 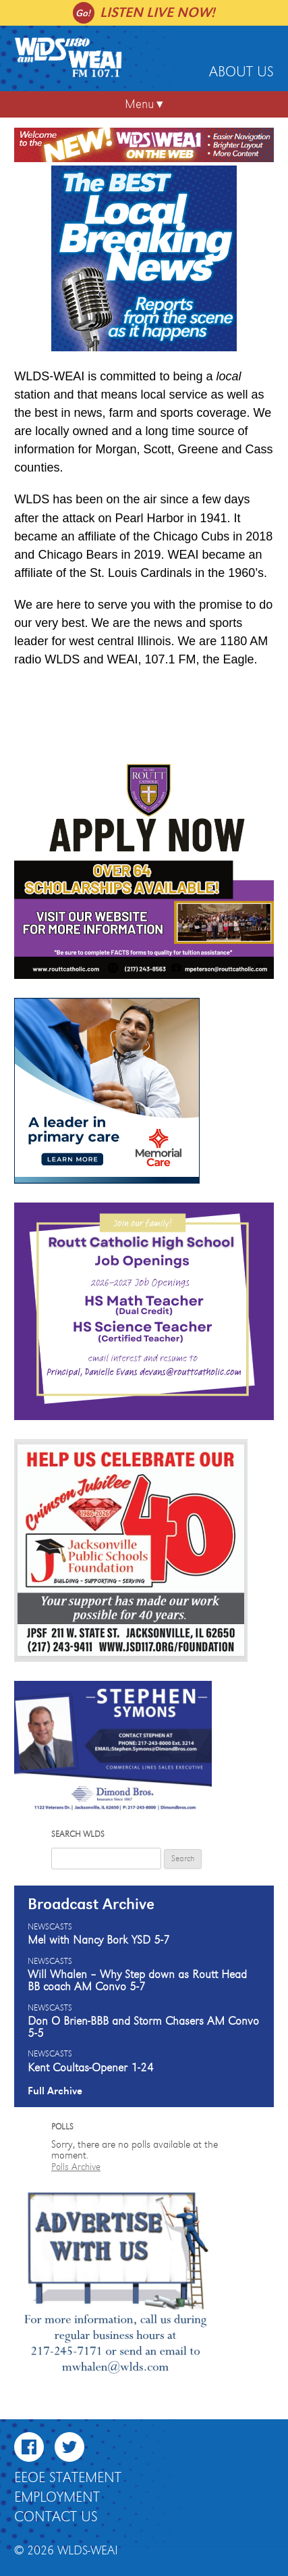 What do you see at coordinates (91, 2068) in the screenshot?
I see `Kent Coultas-Opener 1-24` at bounding box center [91, 2068].